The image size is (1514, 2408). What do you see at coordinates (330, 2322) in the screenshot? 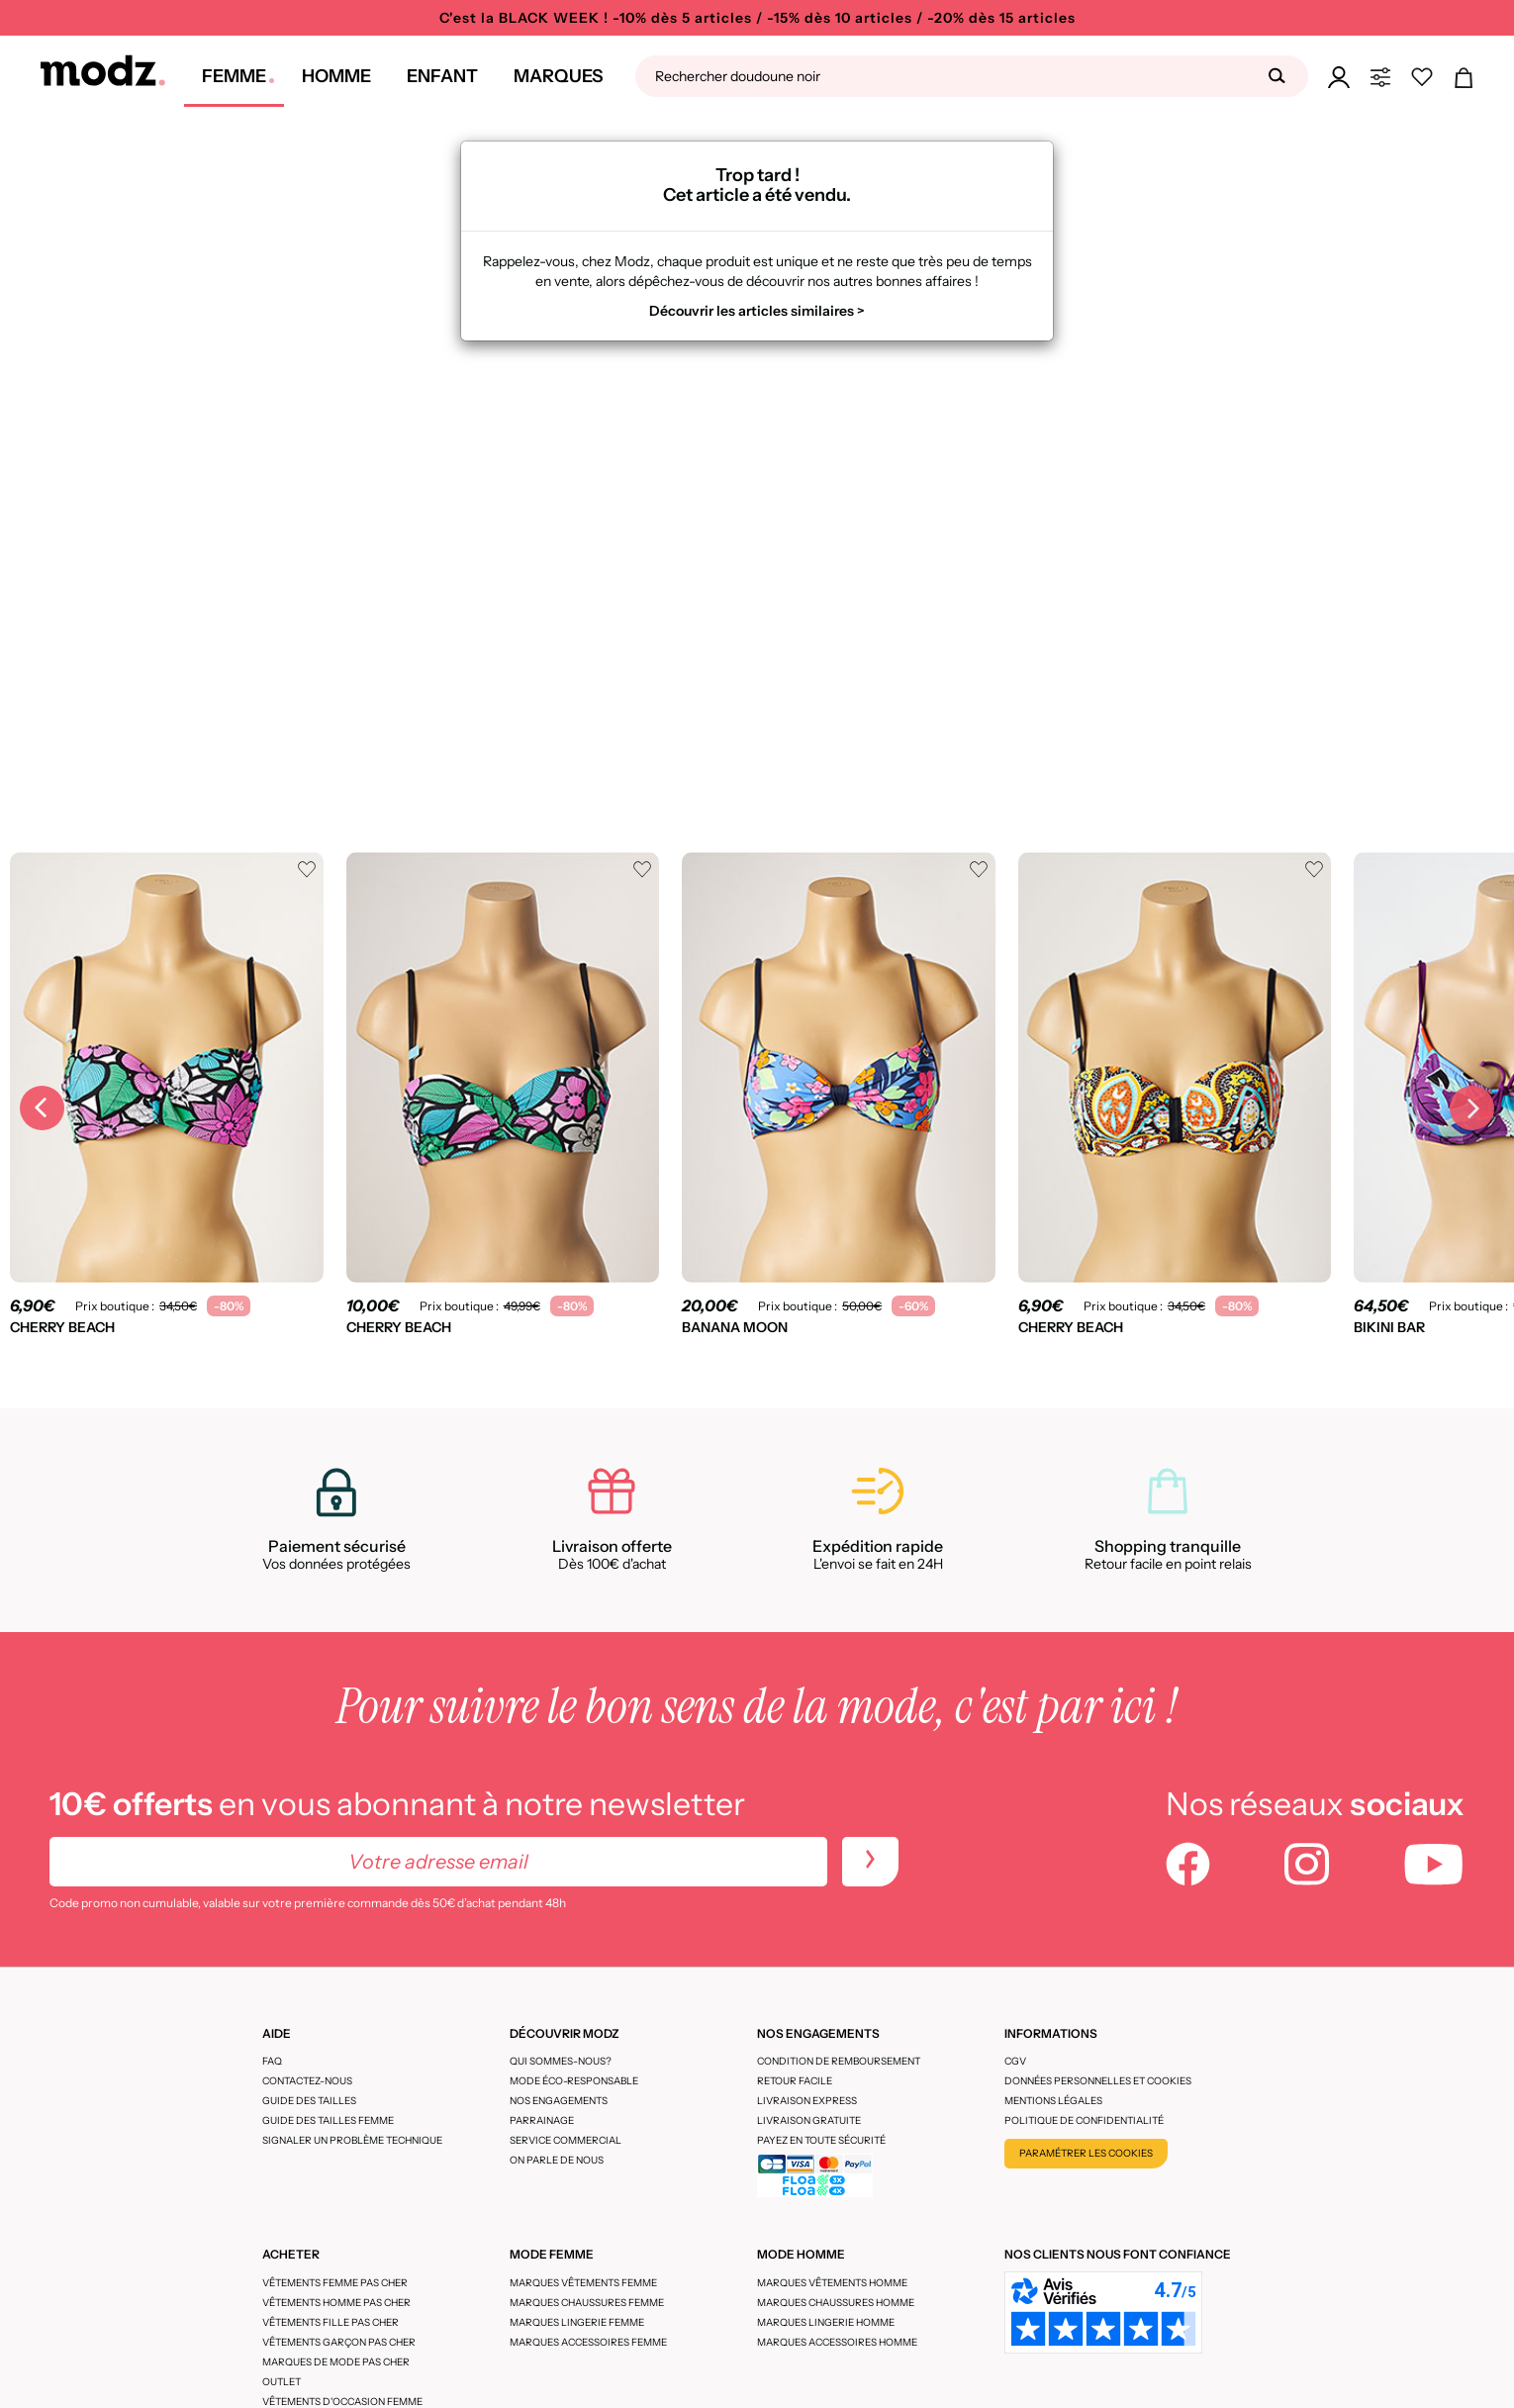
I see `Vêtements fille pas cher` at bounding box center [330, 2322].